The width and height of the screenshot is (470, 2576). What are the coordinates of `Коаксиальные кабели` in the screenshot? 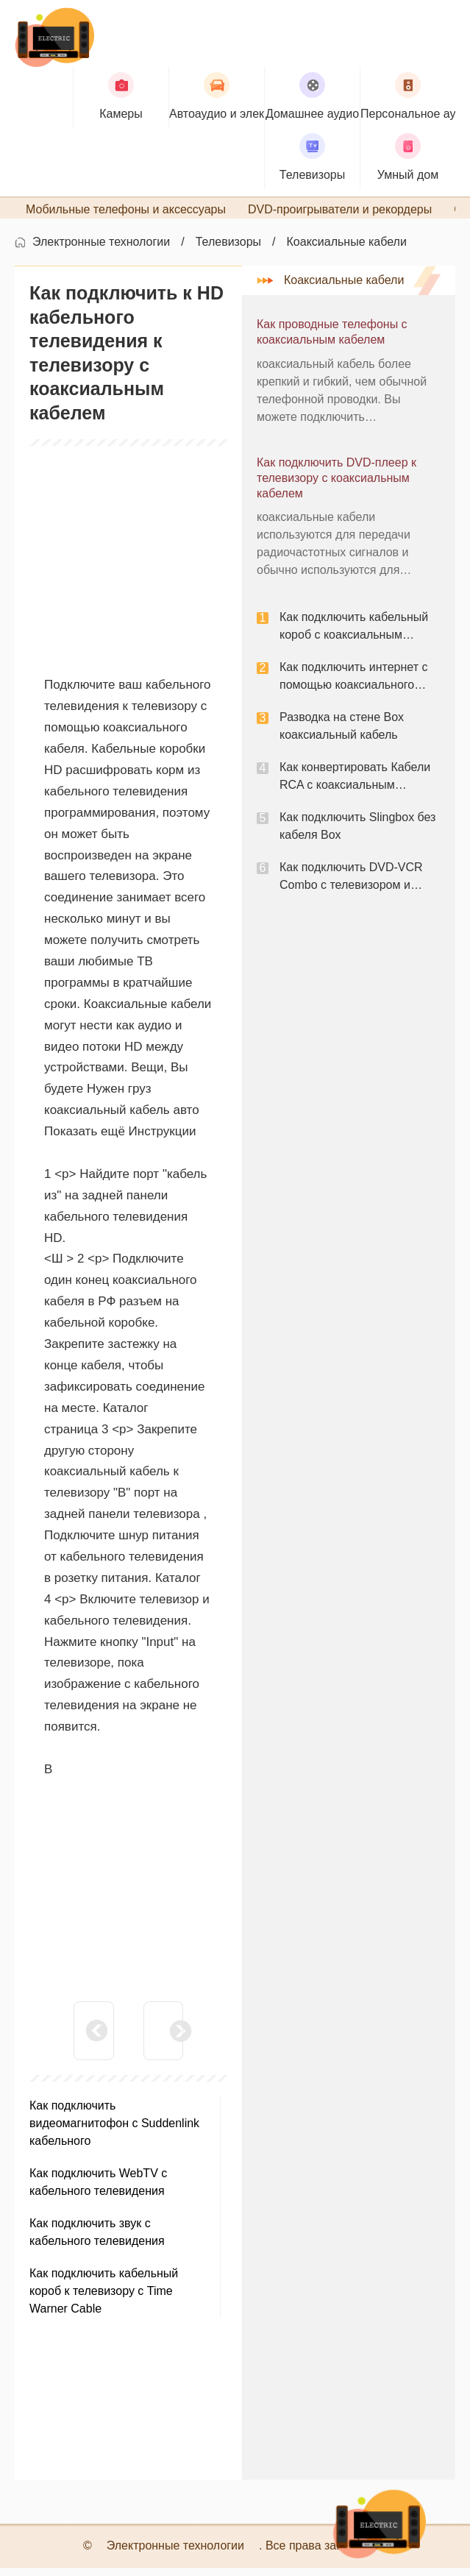 It's located at (347, 250).